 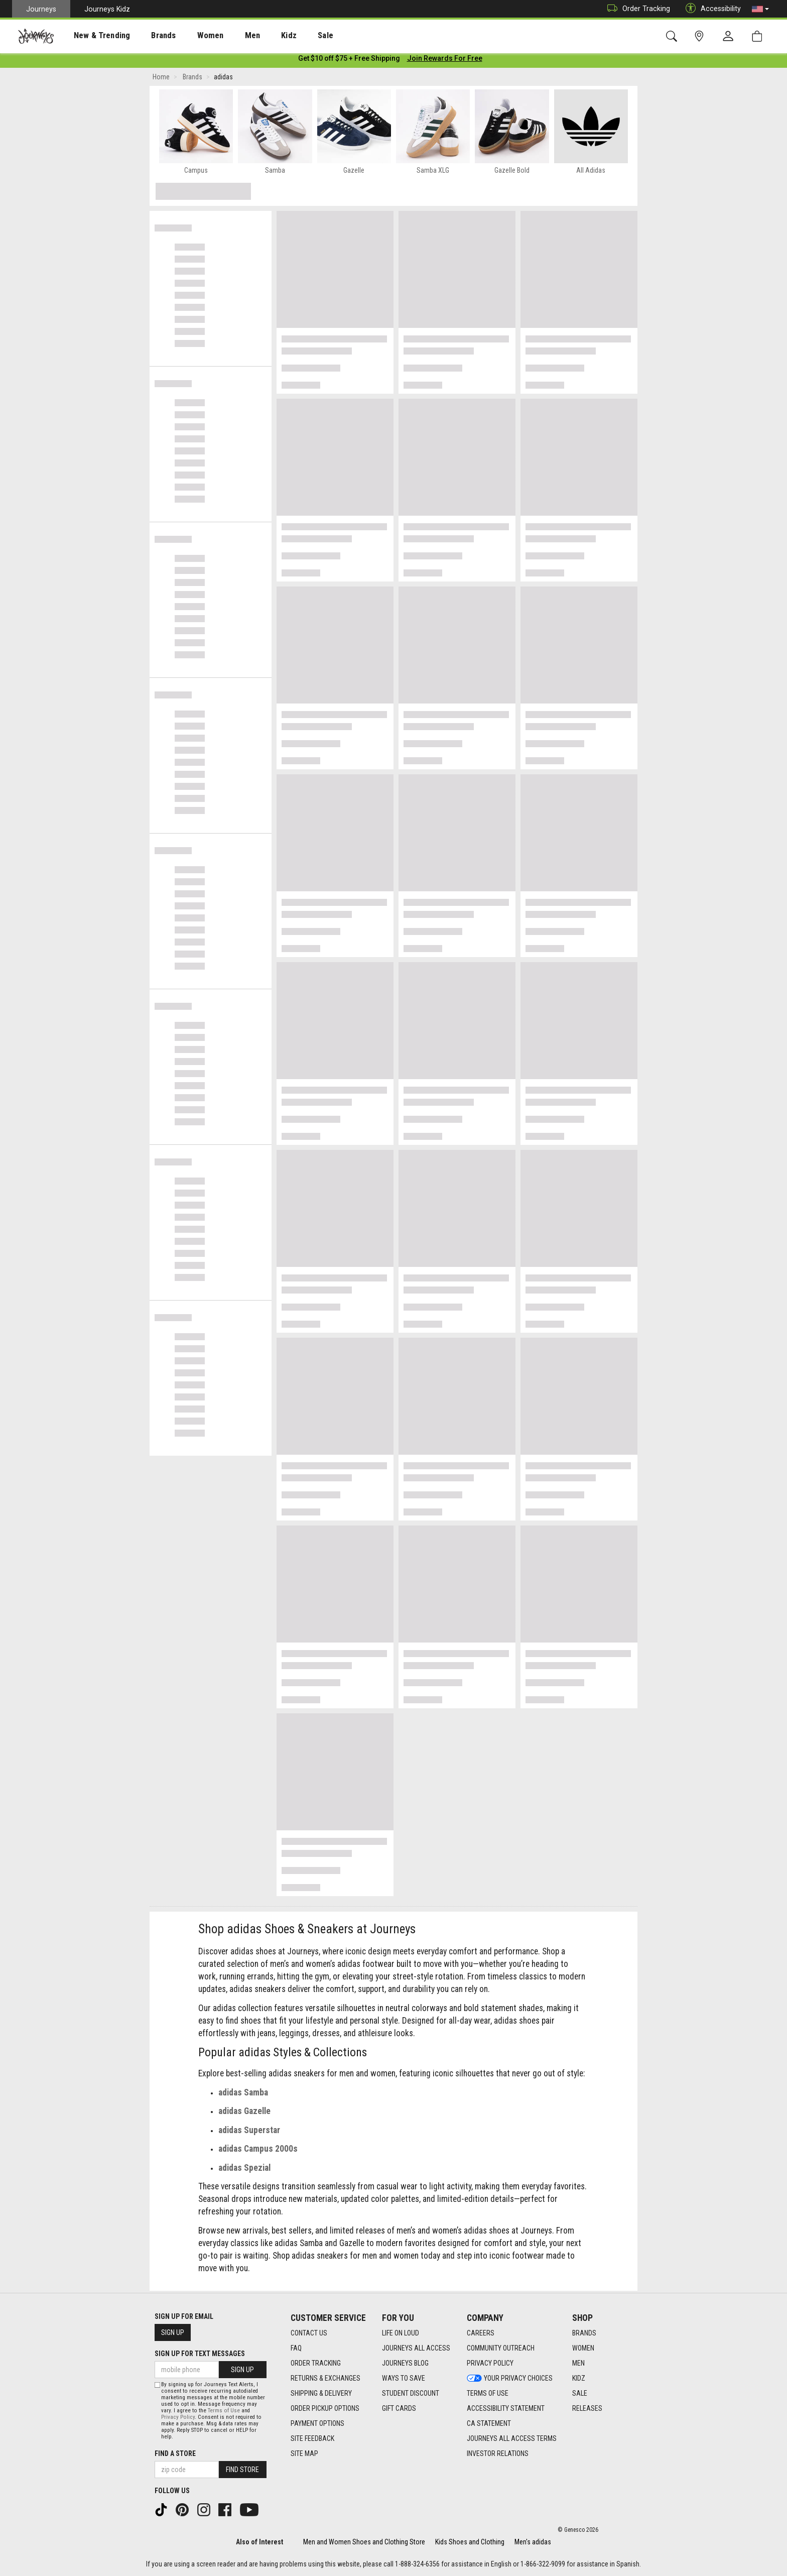 What do you see at coordinates (636, 9) in the screenshot?
I see `Order Tracking` at bounding box center [636, 9].